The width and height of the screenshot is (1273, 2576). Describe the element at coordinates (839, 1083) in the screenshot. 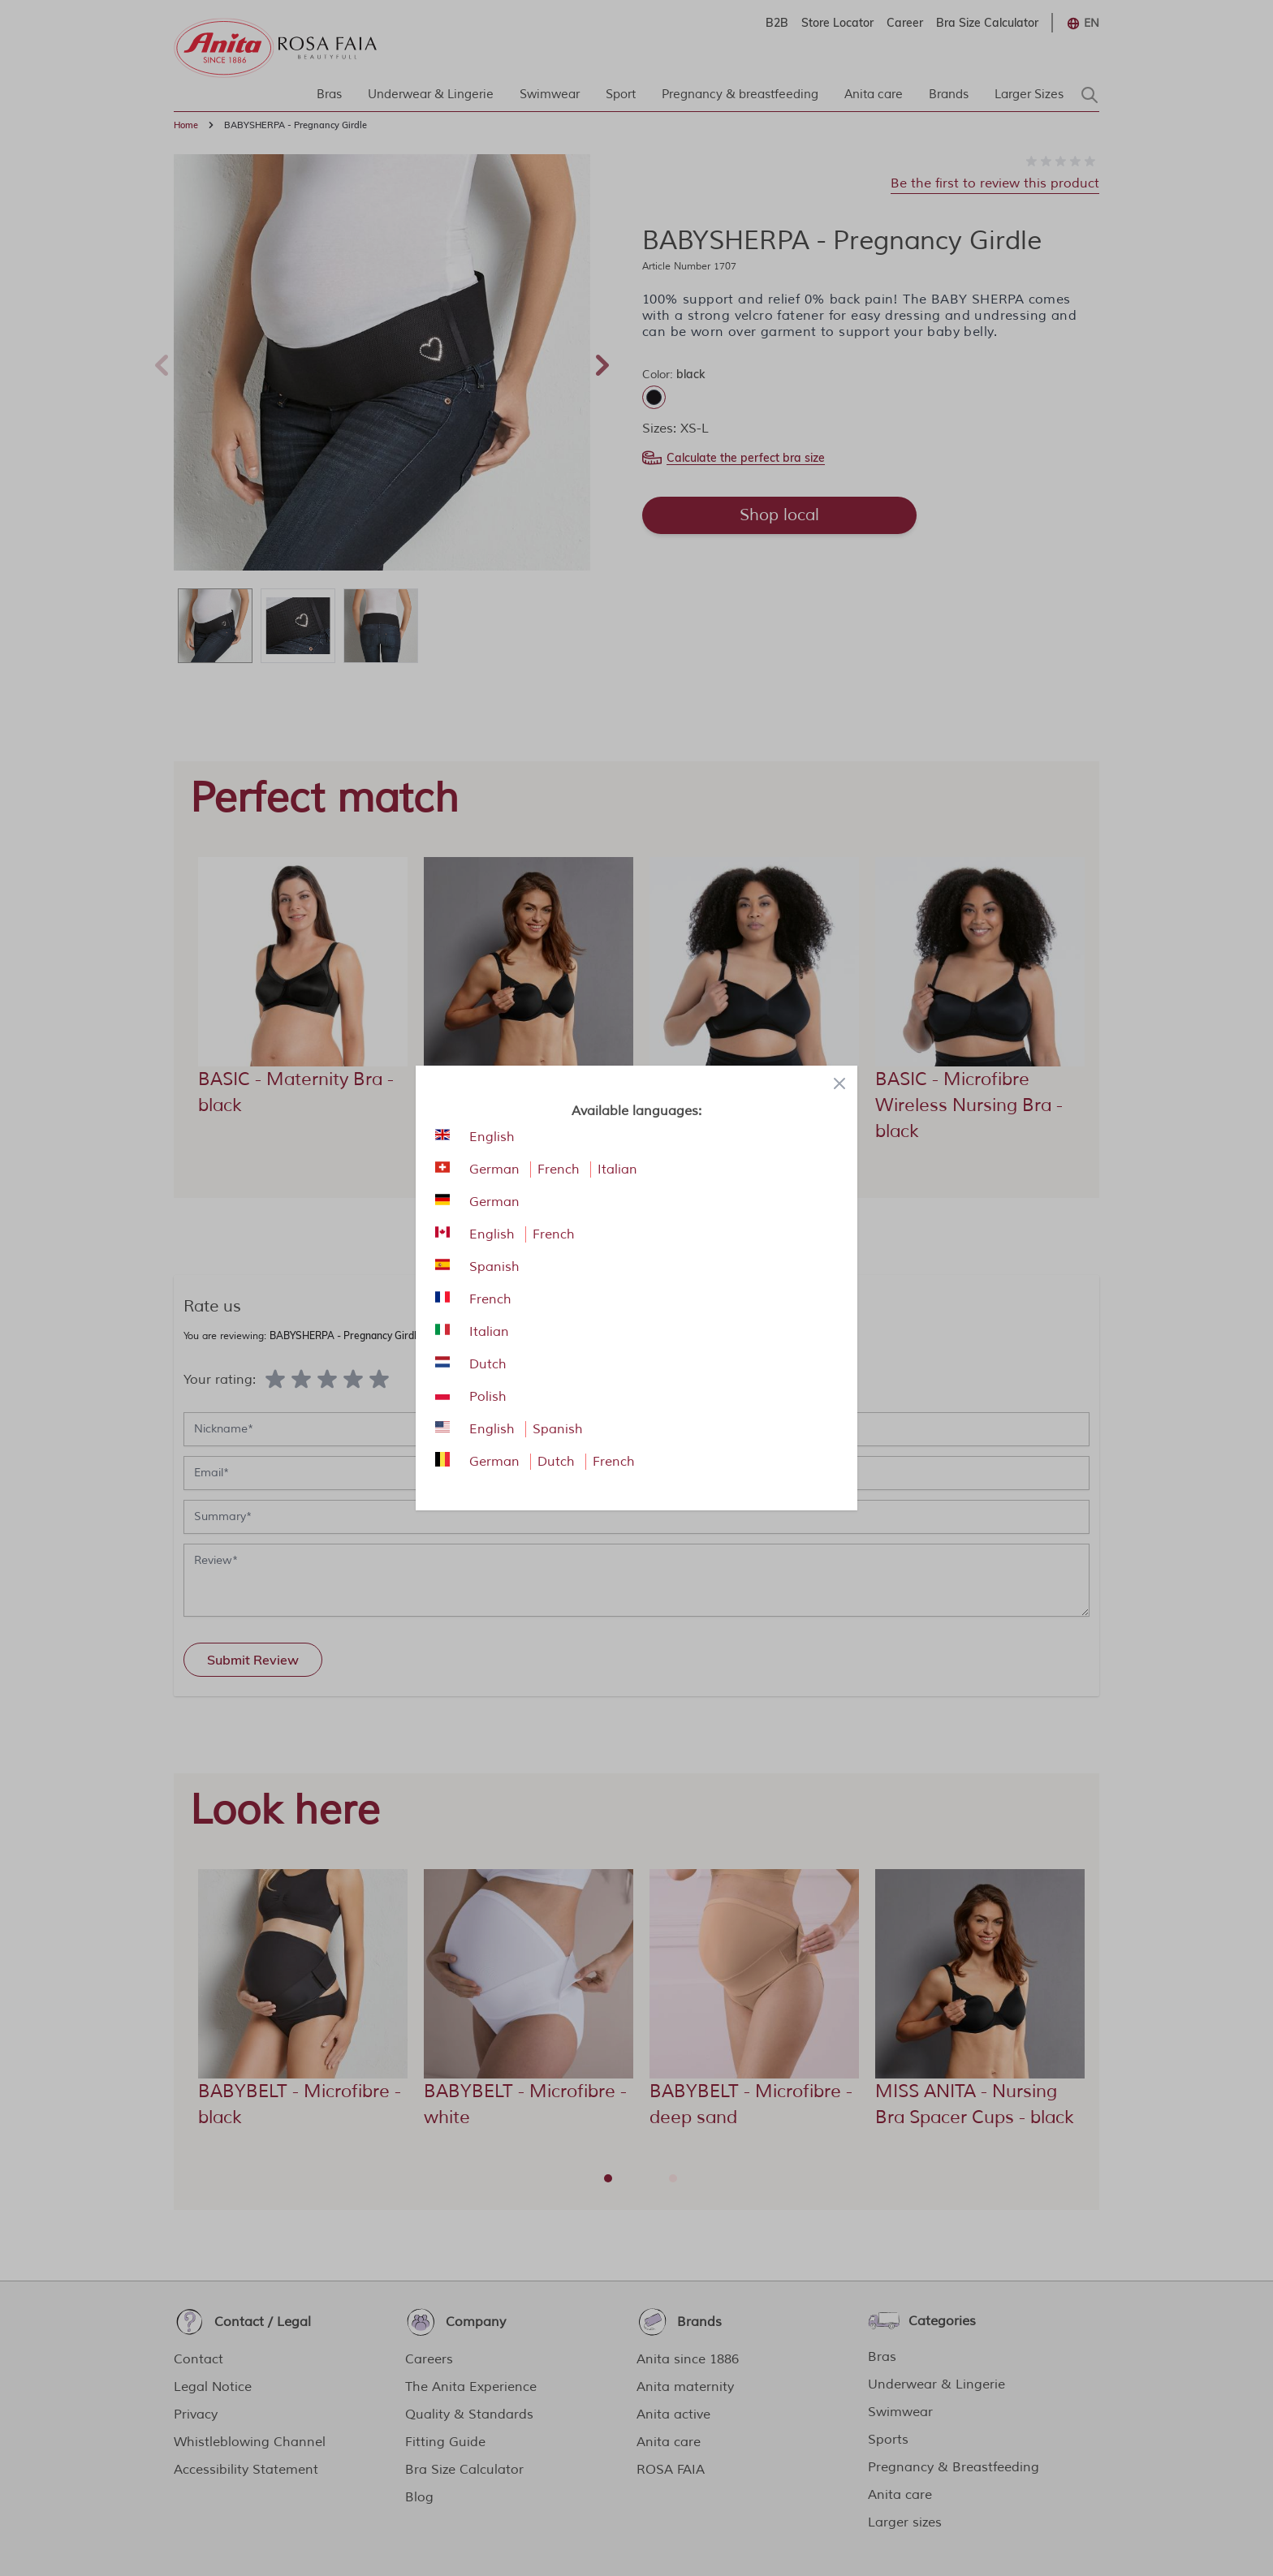

I see `[Close panel]` at that location.